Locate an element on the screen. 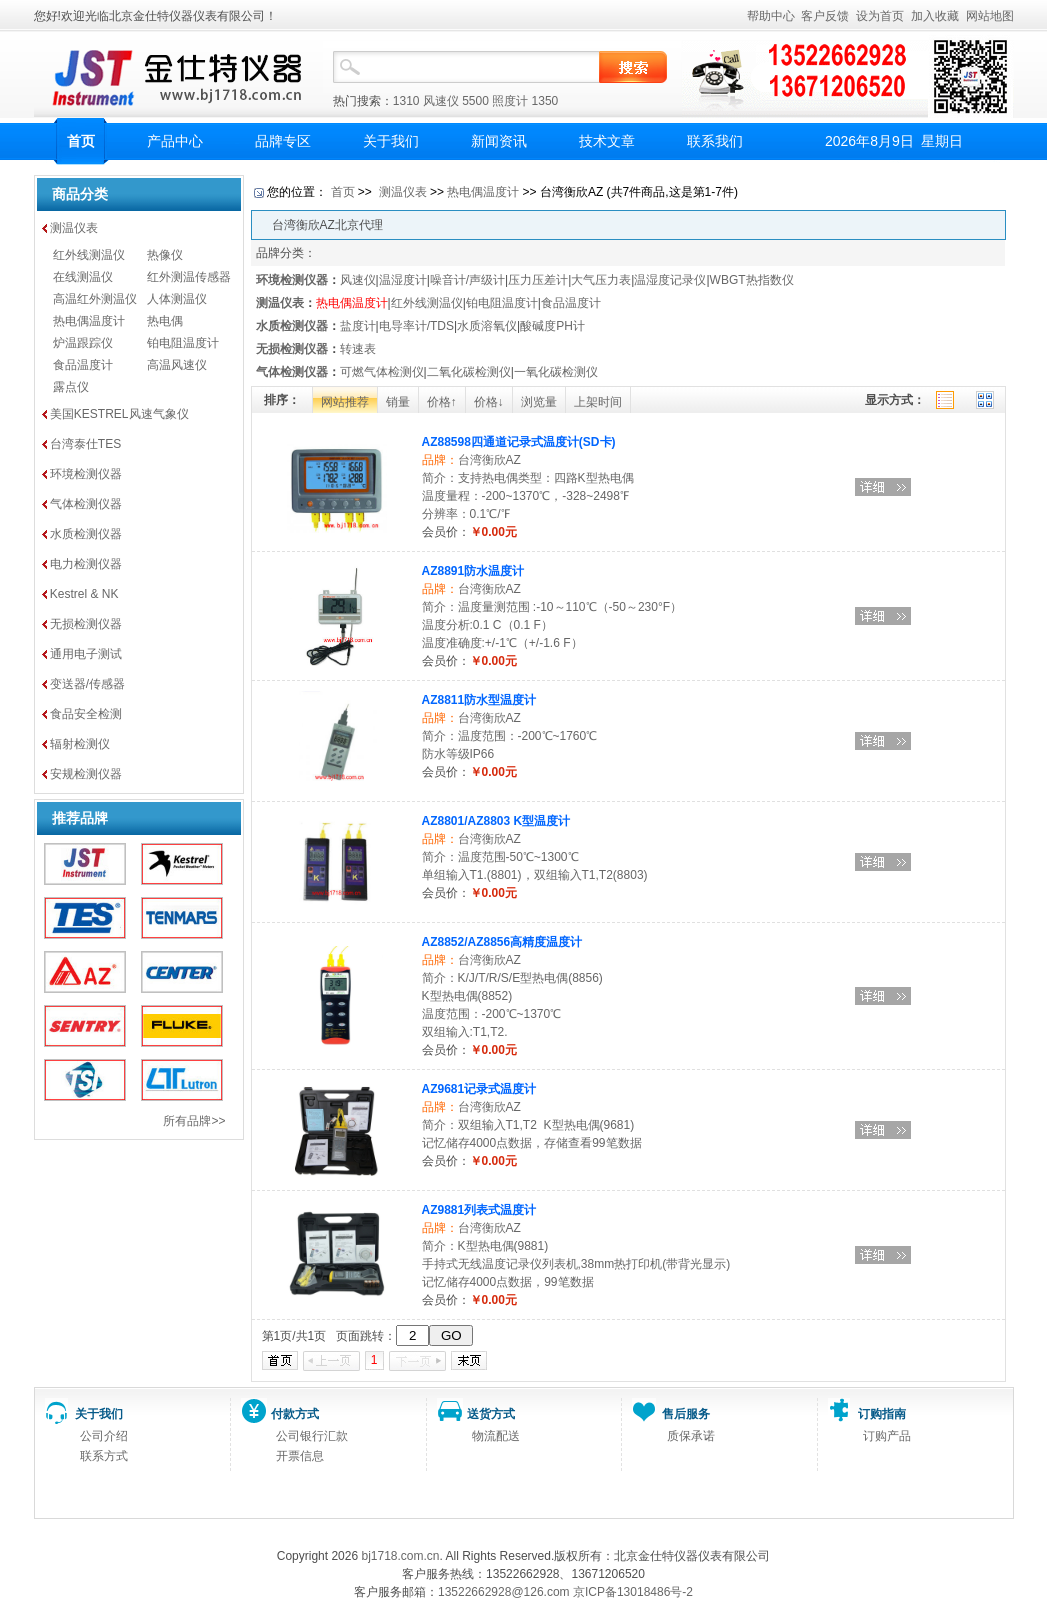 This screenshot has width=1047, height=1606. 技术文章 is located at coordinates (607, 141).